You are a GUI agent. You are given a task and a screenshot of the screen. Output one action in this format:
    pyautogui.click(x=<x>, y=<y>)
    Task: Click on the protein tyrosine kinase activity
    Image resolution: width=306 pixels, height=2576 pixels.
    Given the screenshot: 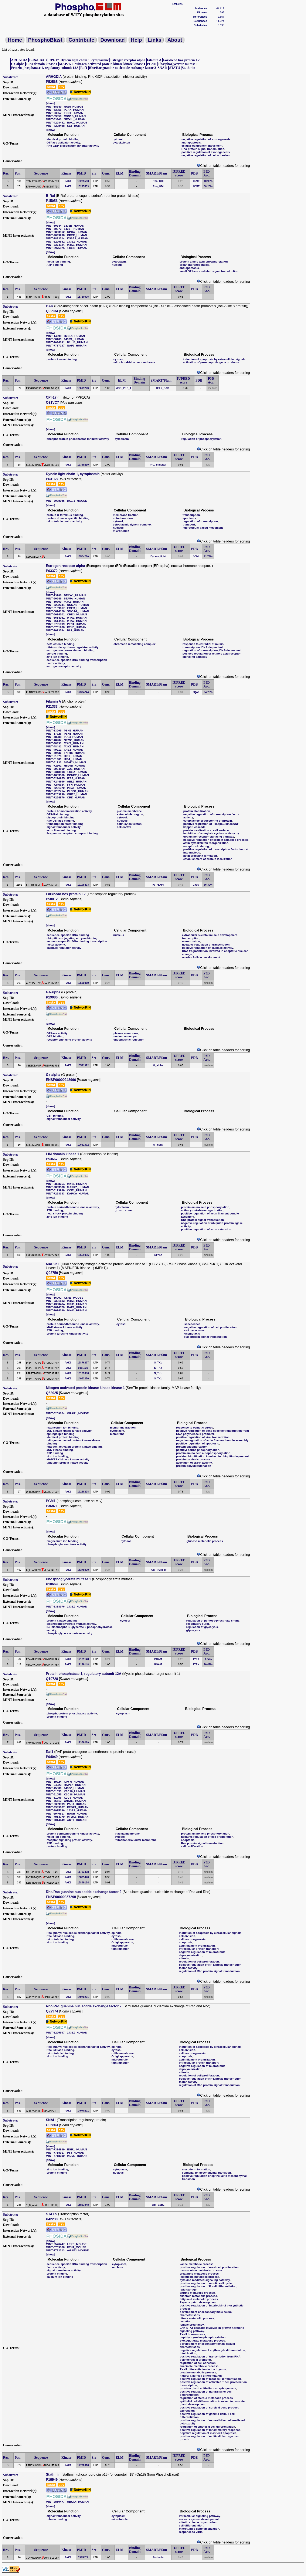 What is the action you would take?
    pyautogui.click(x=67, y=1333)
    